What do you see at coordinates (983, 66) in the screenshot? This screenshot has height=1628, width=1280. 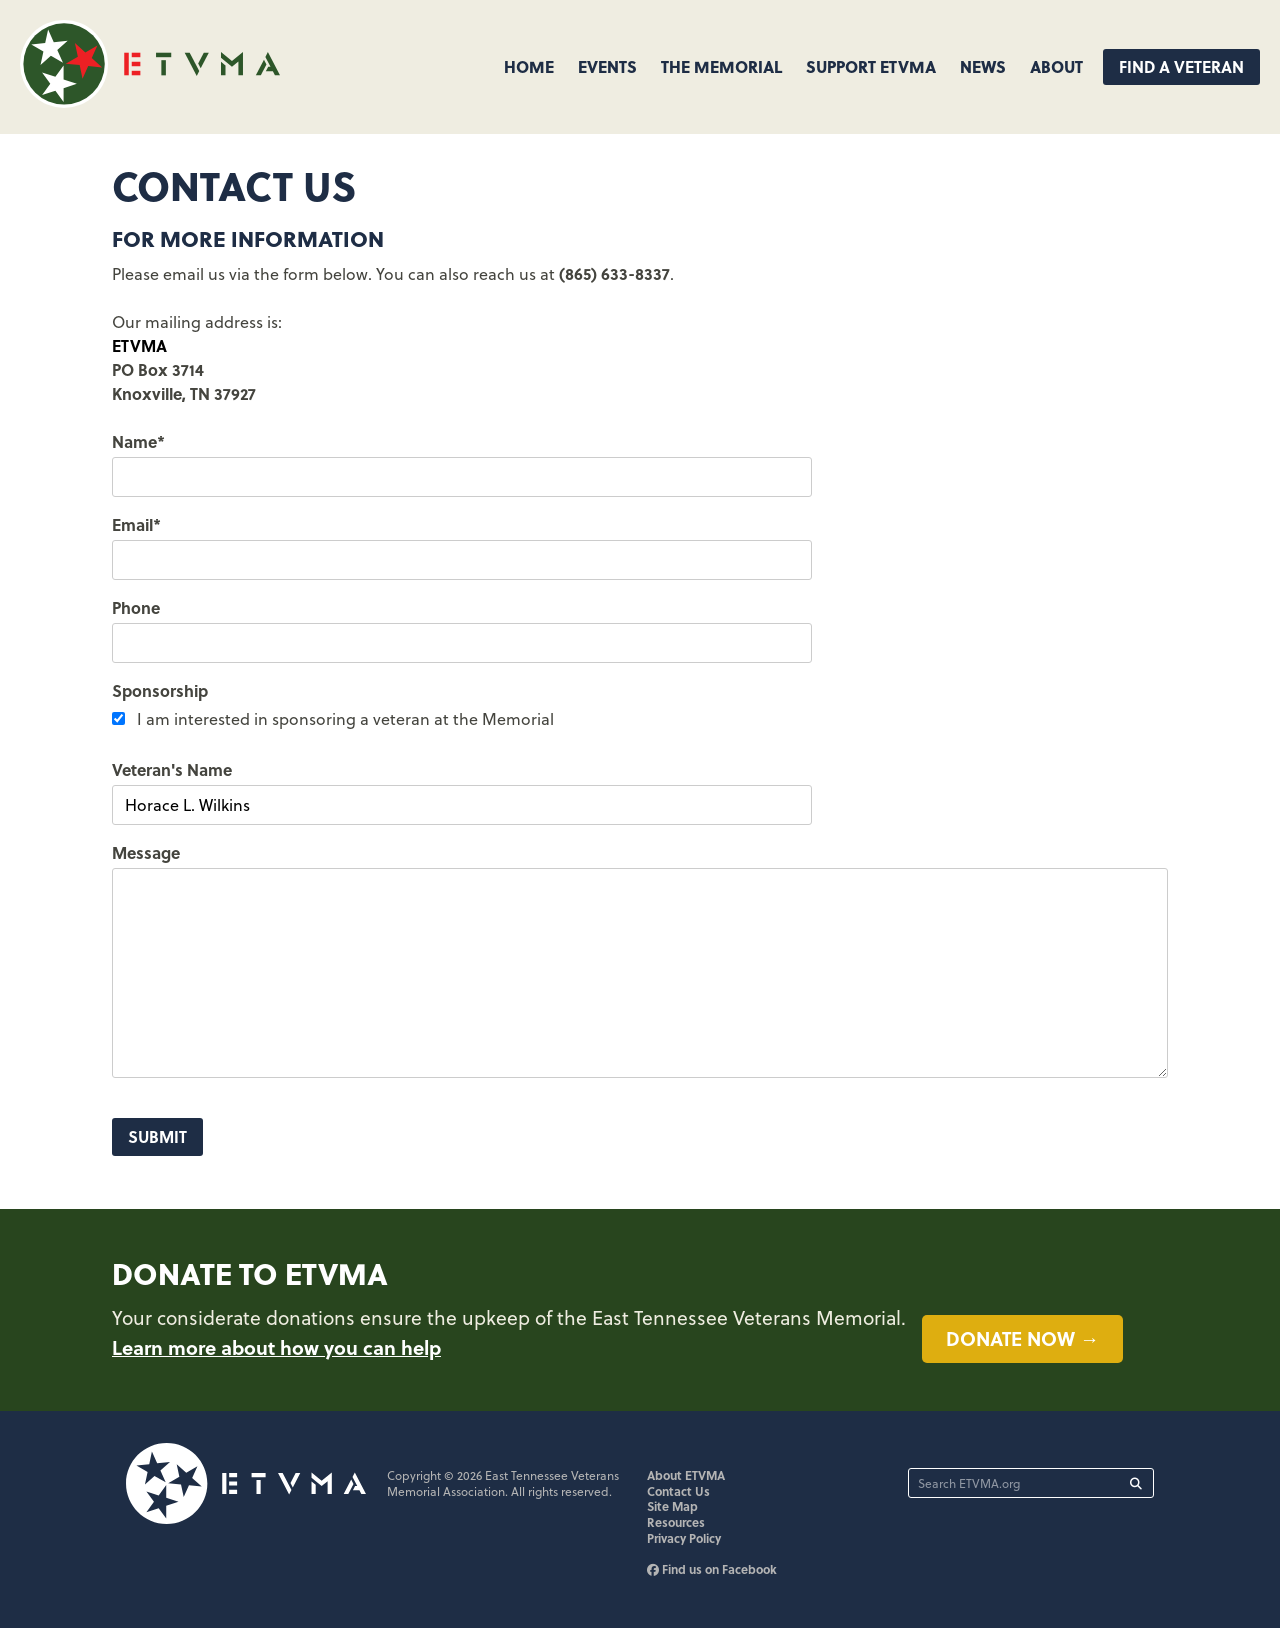 I see `News` at bounding box center [983, 66].